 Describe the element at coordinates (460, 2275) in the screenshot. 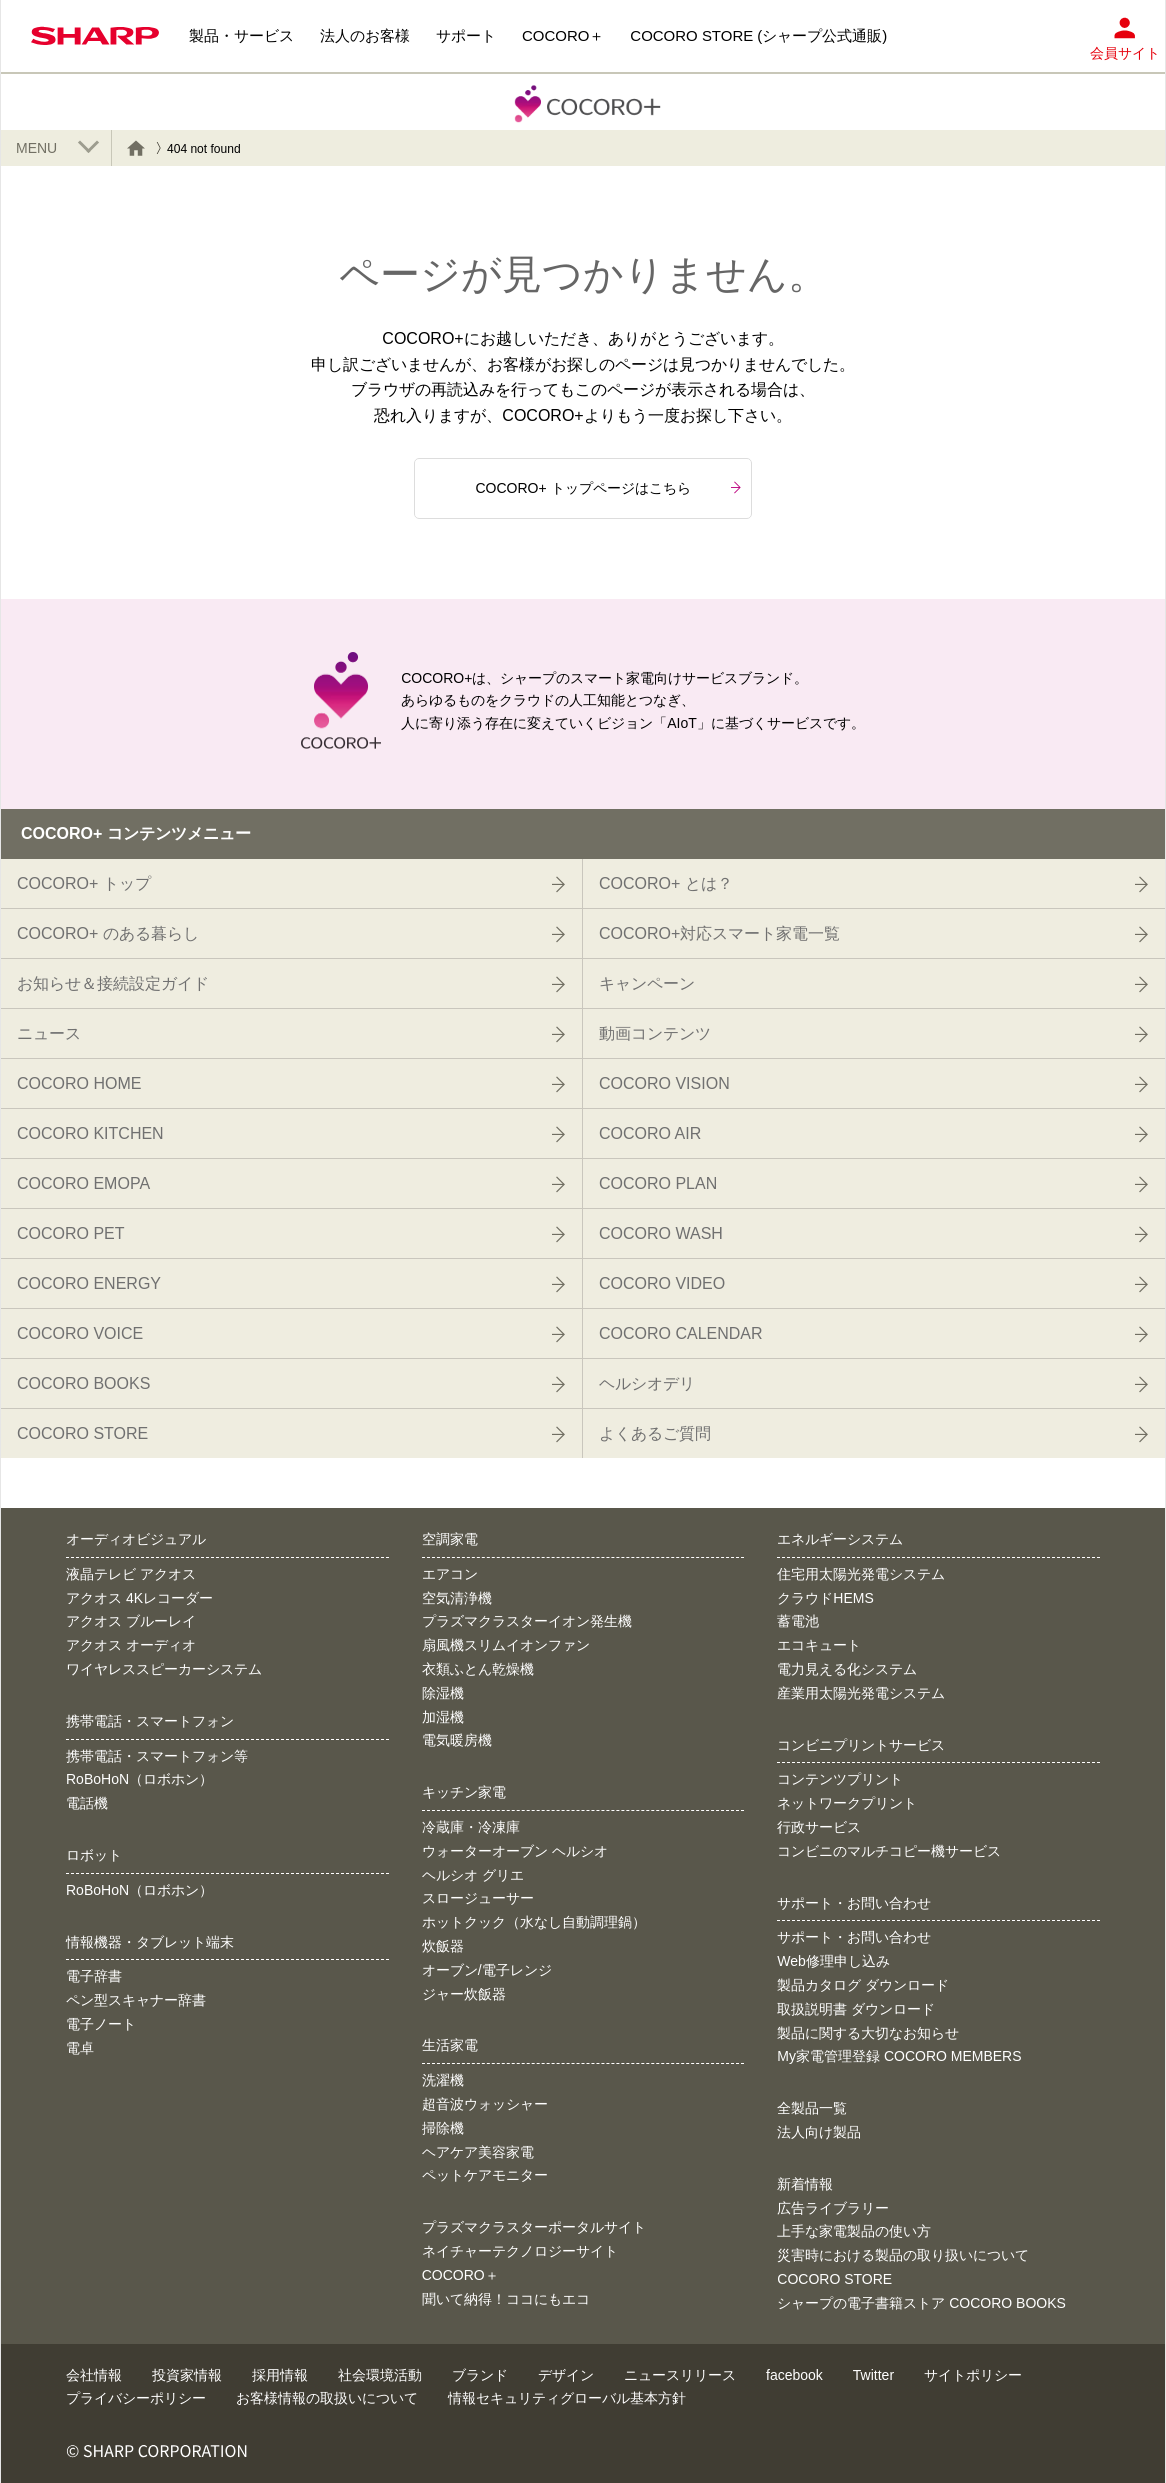

I see `COCORO＋` at that location.